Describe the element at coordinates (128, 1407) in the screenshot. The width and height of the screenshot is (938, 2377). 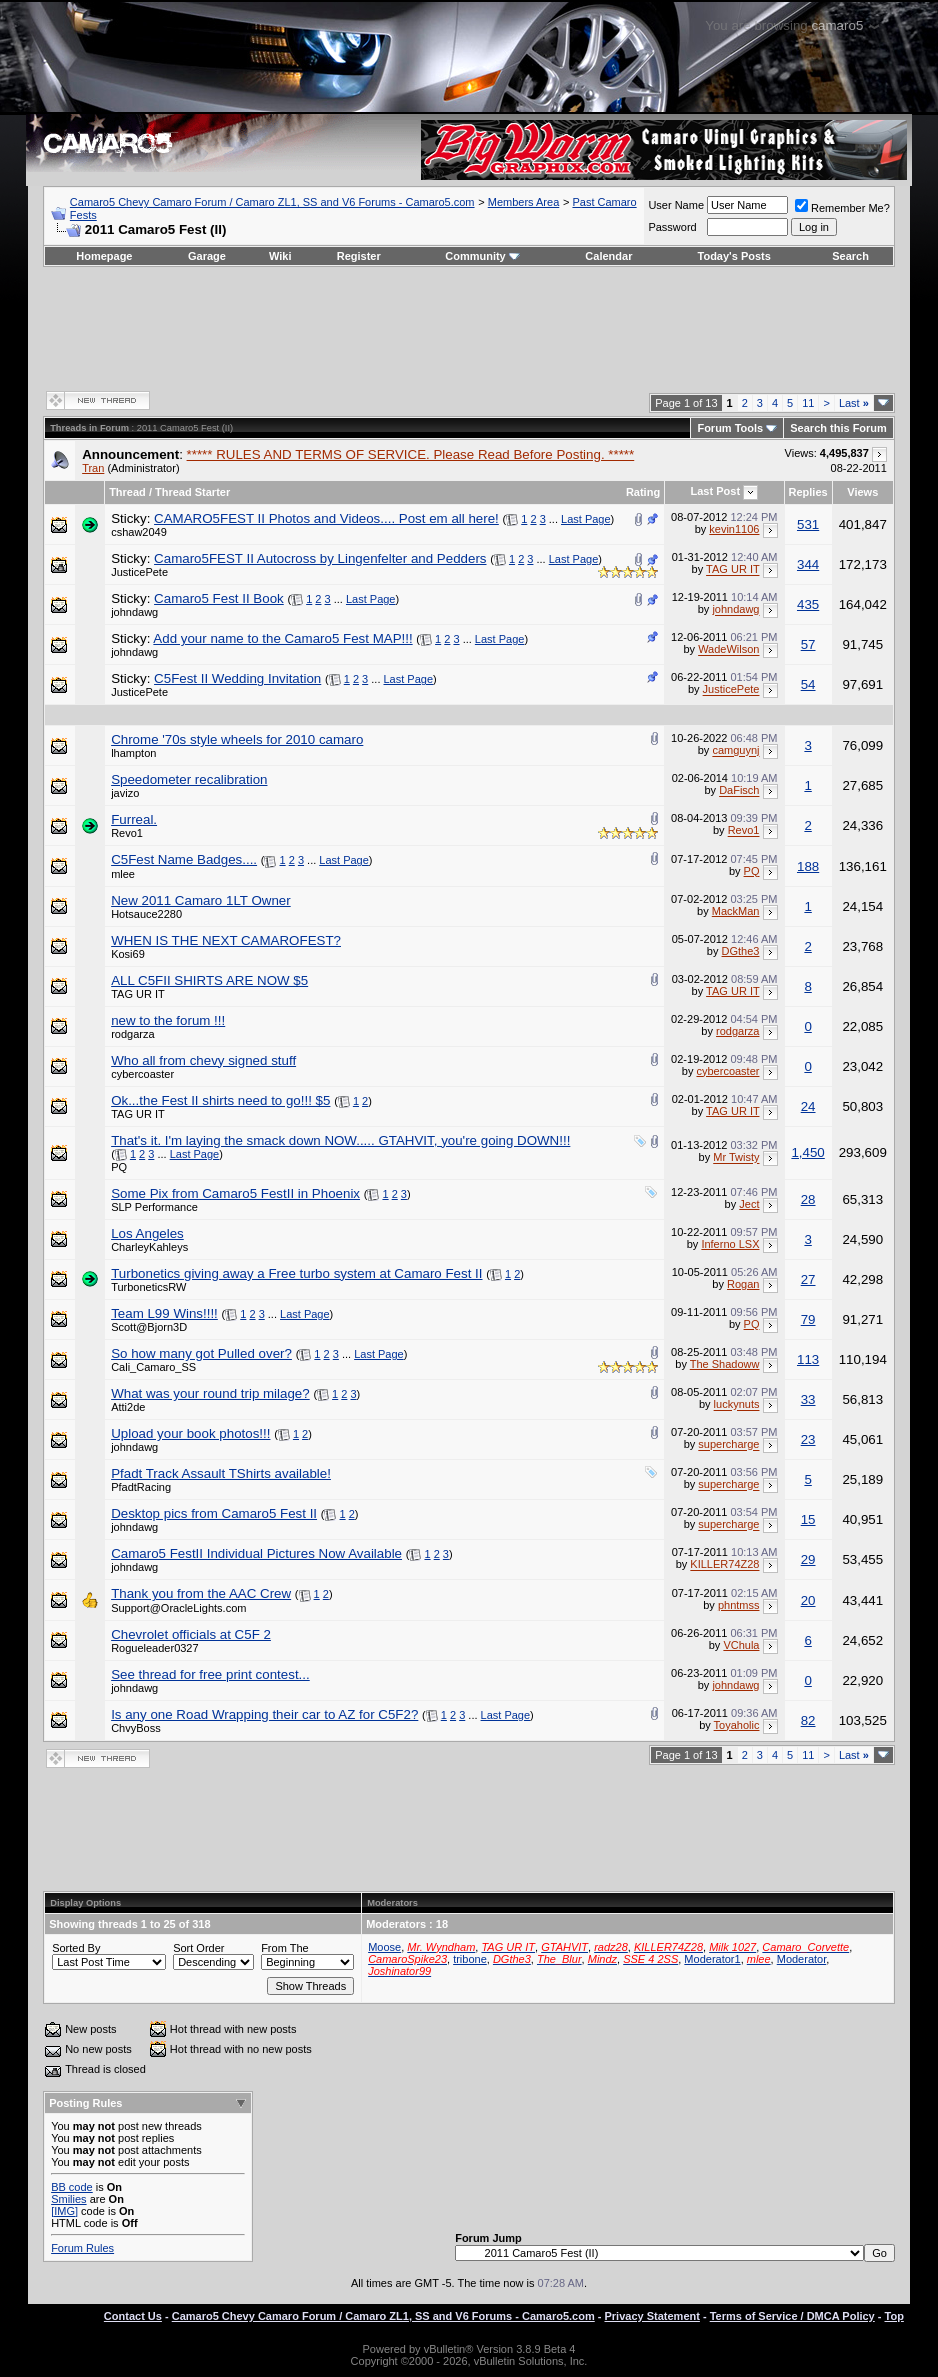
I see `Atti2de` at that location.